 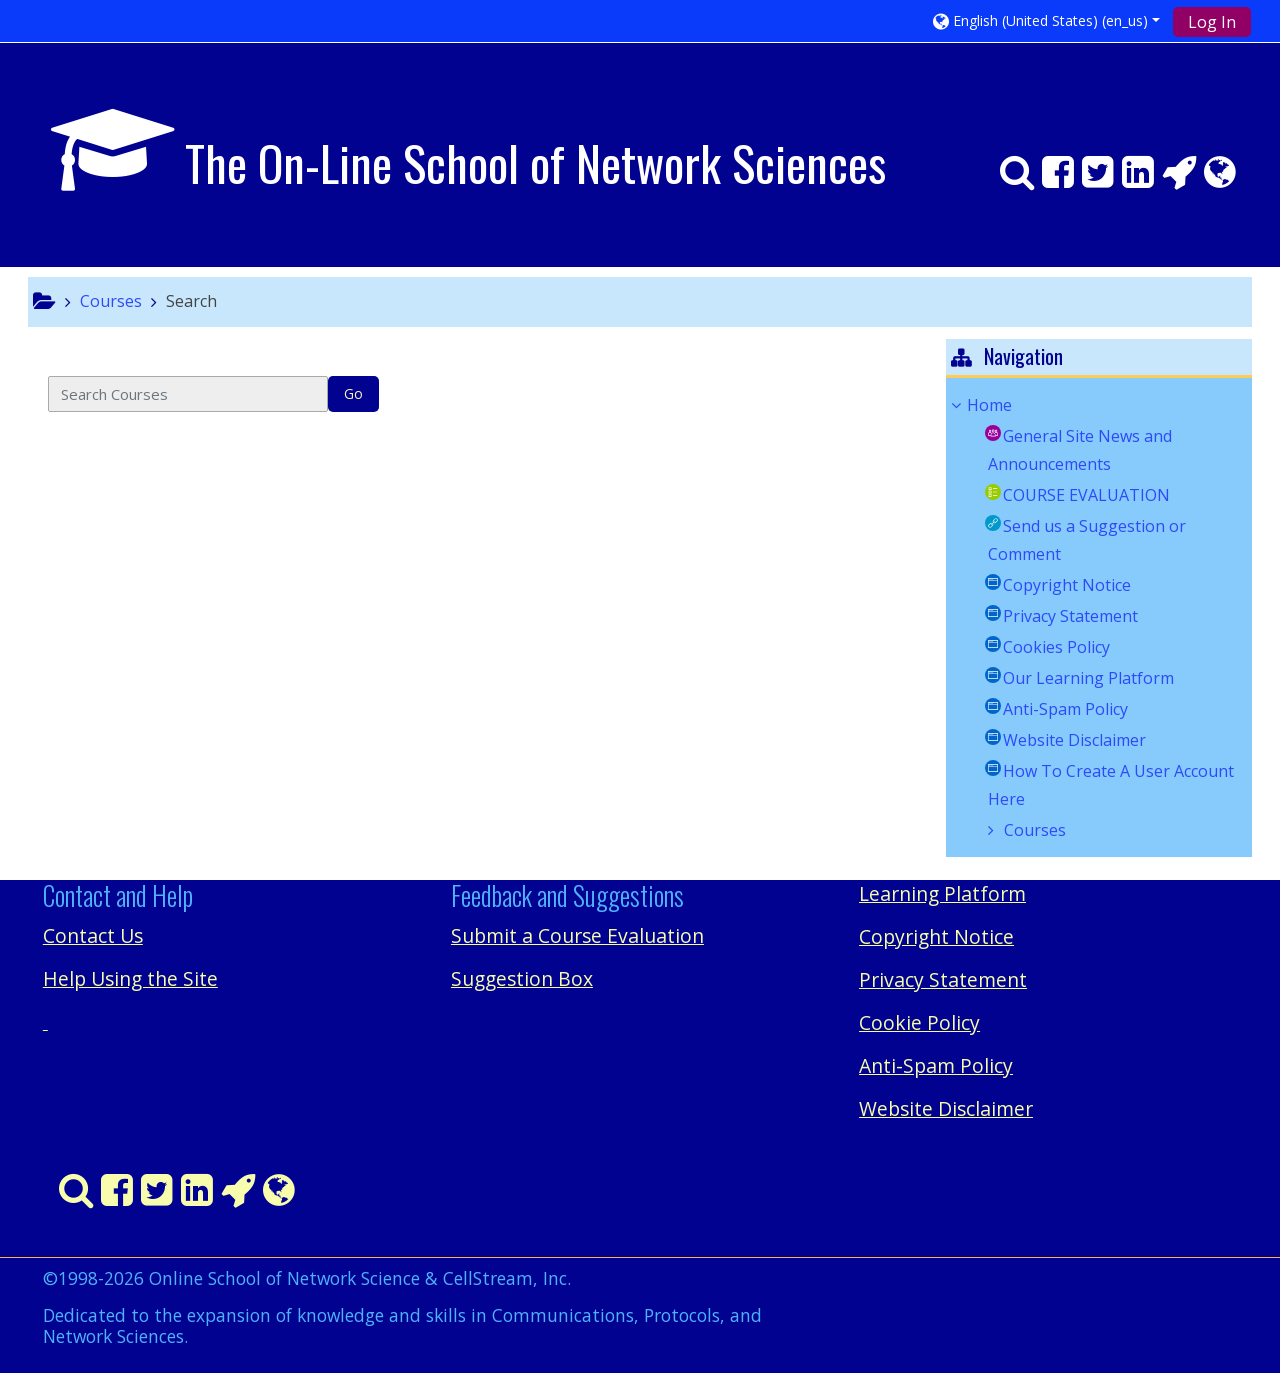 What do you see at coordinates (1050, 830) in the screenshot?
I see `Courses` at bounding box center [1050, 830].